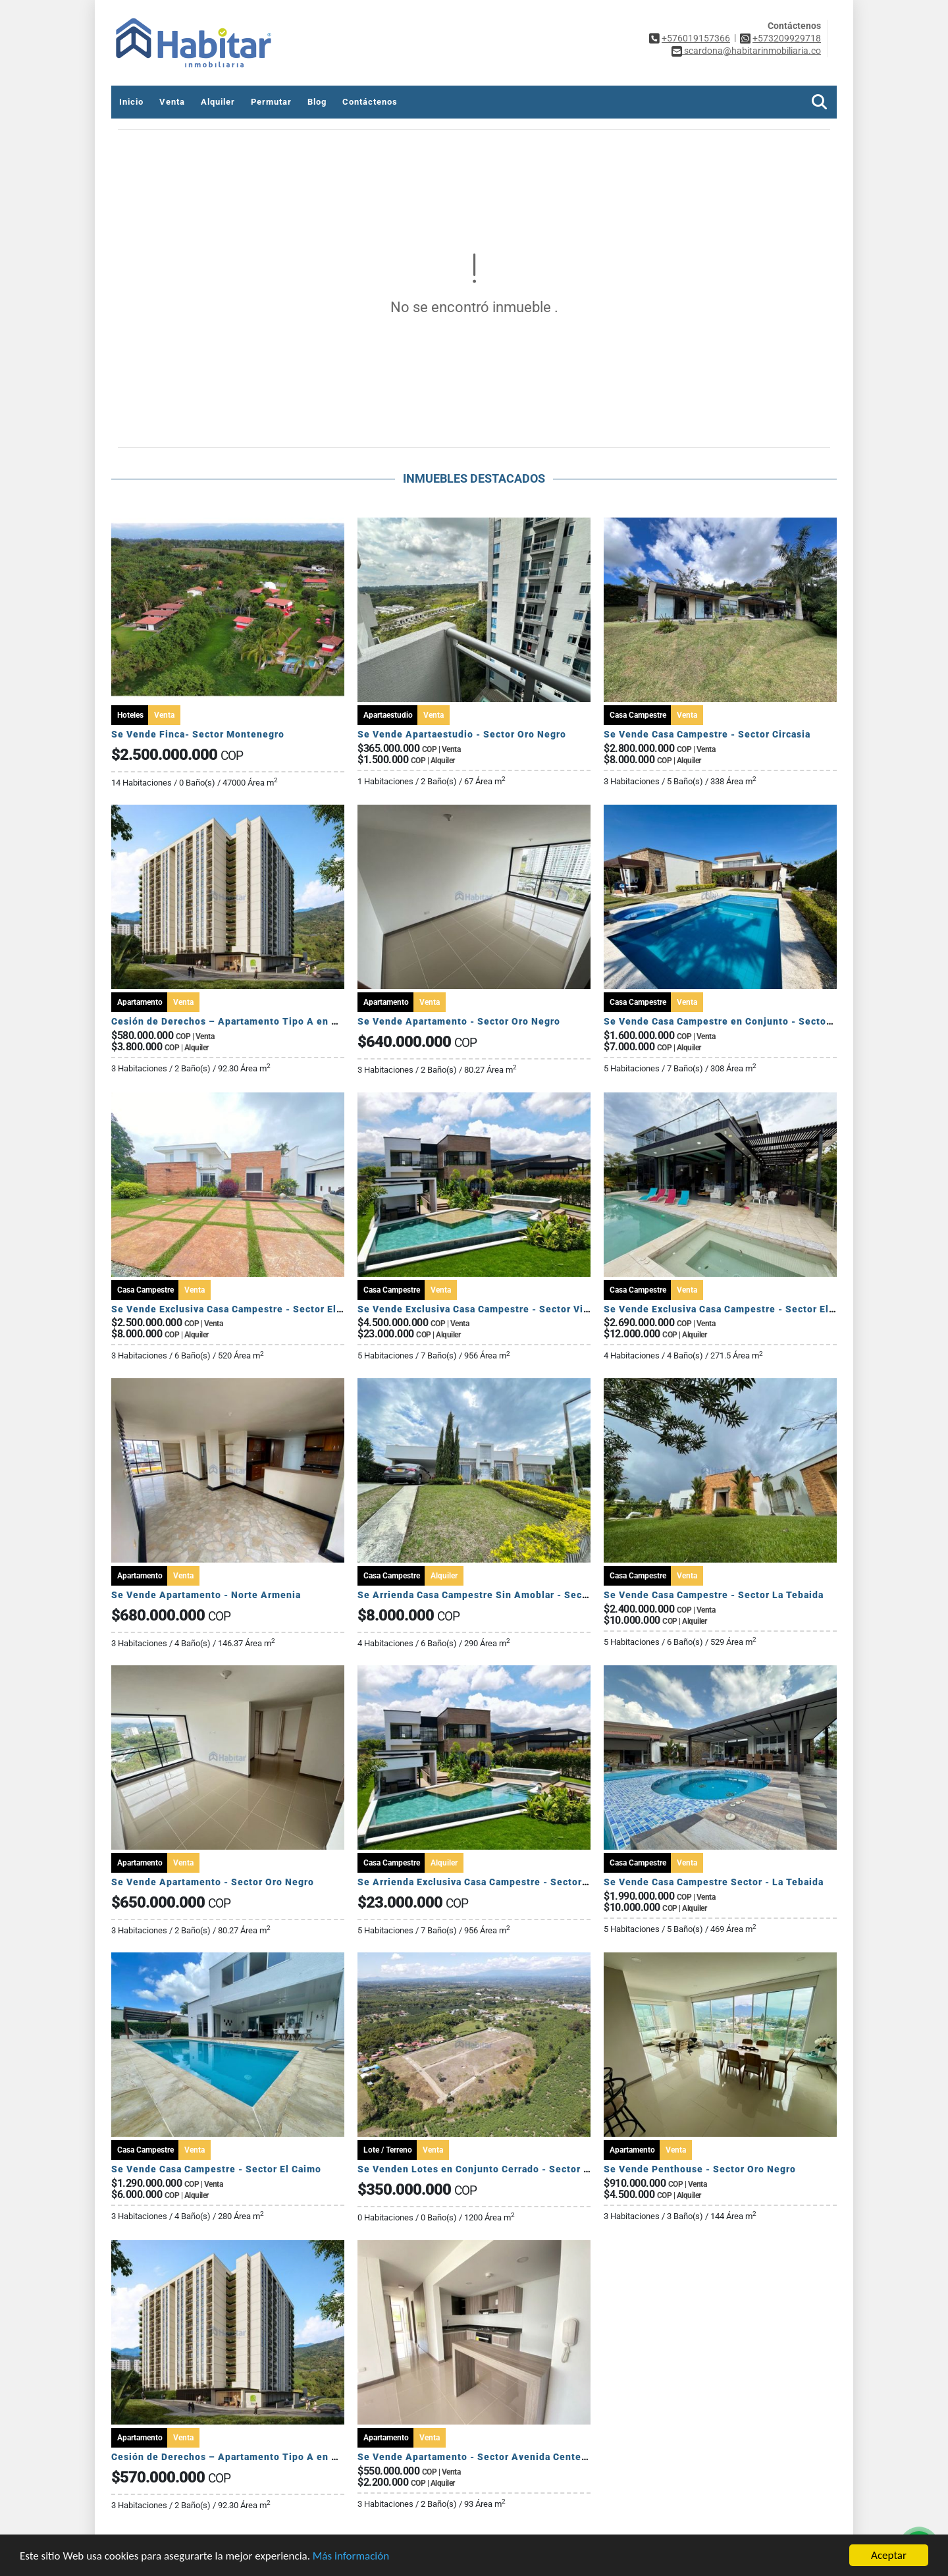 The height and width of the screenshot is (2576, 948). What do you see at coordinates (513, 1309) in the screenshot?
I see `Se Vende Exclusiva Casa Campestre - Sector Via Armenia Calarca` at bounding box center [513, 1309].